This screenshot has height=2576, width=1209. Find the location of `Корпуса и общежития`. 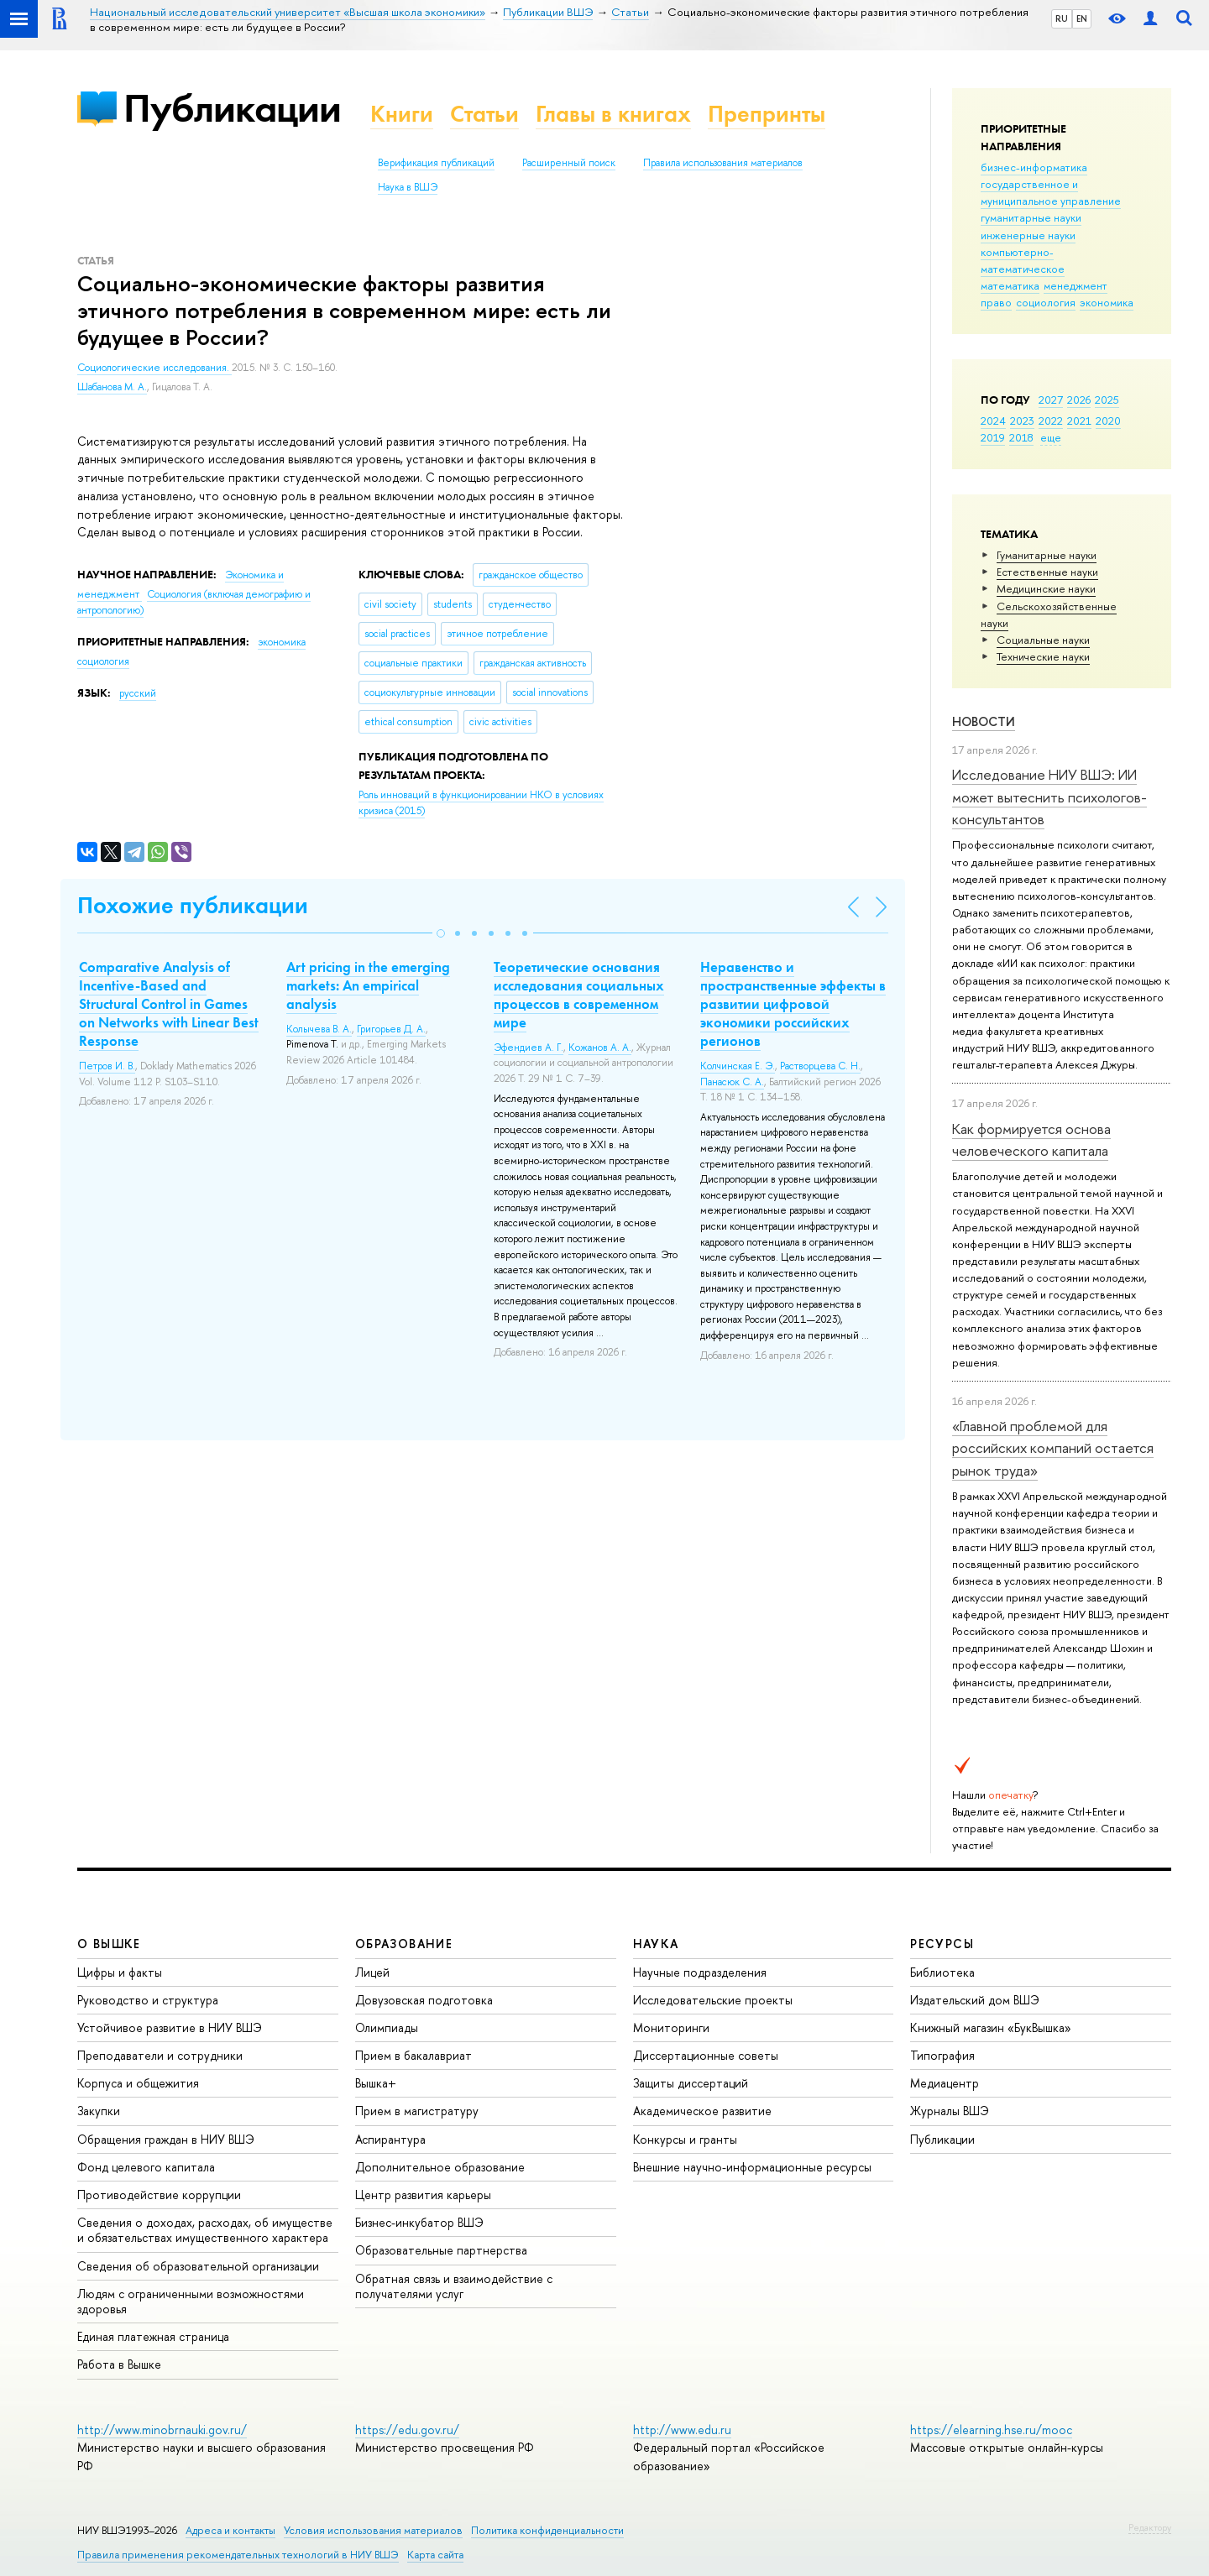

Корпуса и общежития is located at coordinates (138, 2083).